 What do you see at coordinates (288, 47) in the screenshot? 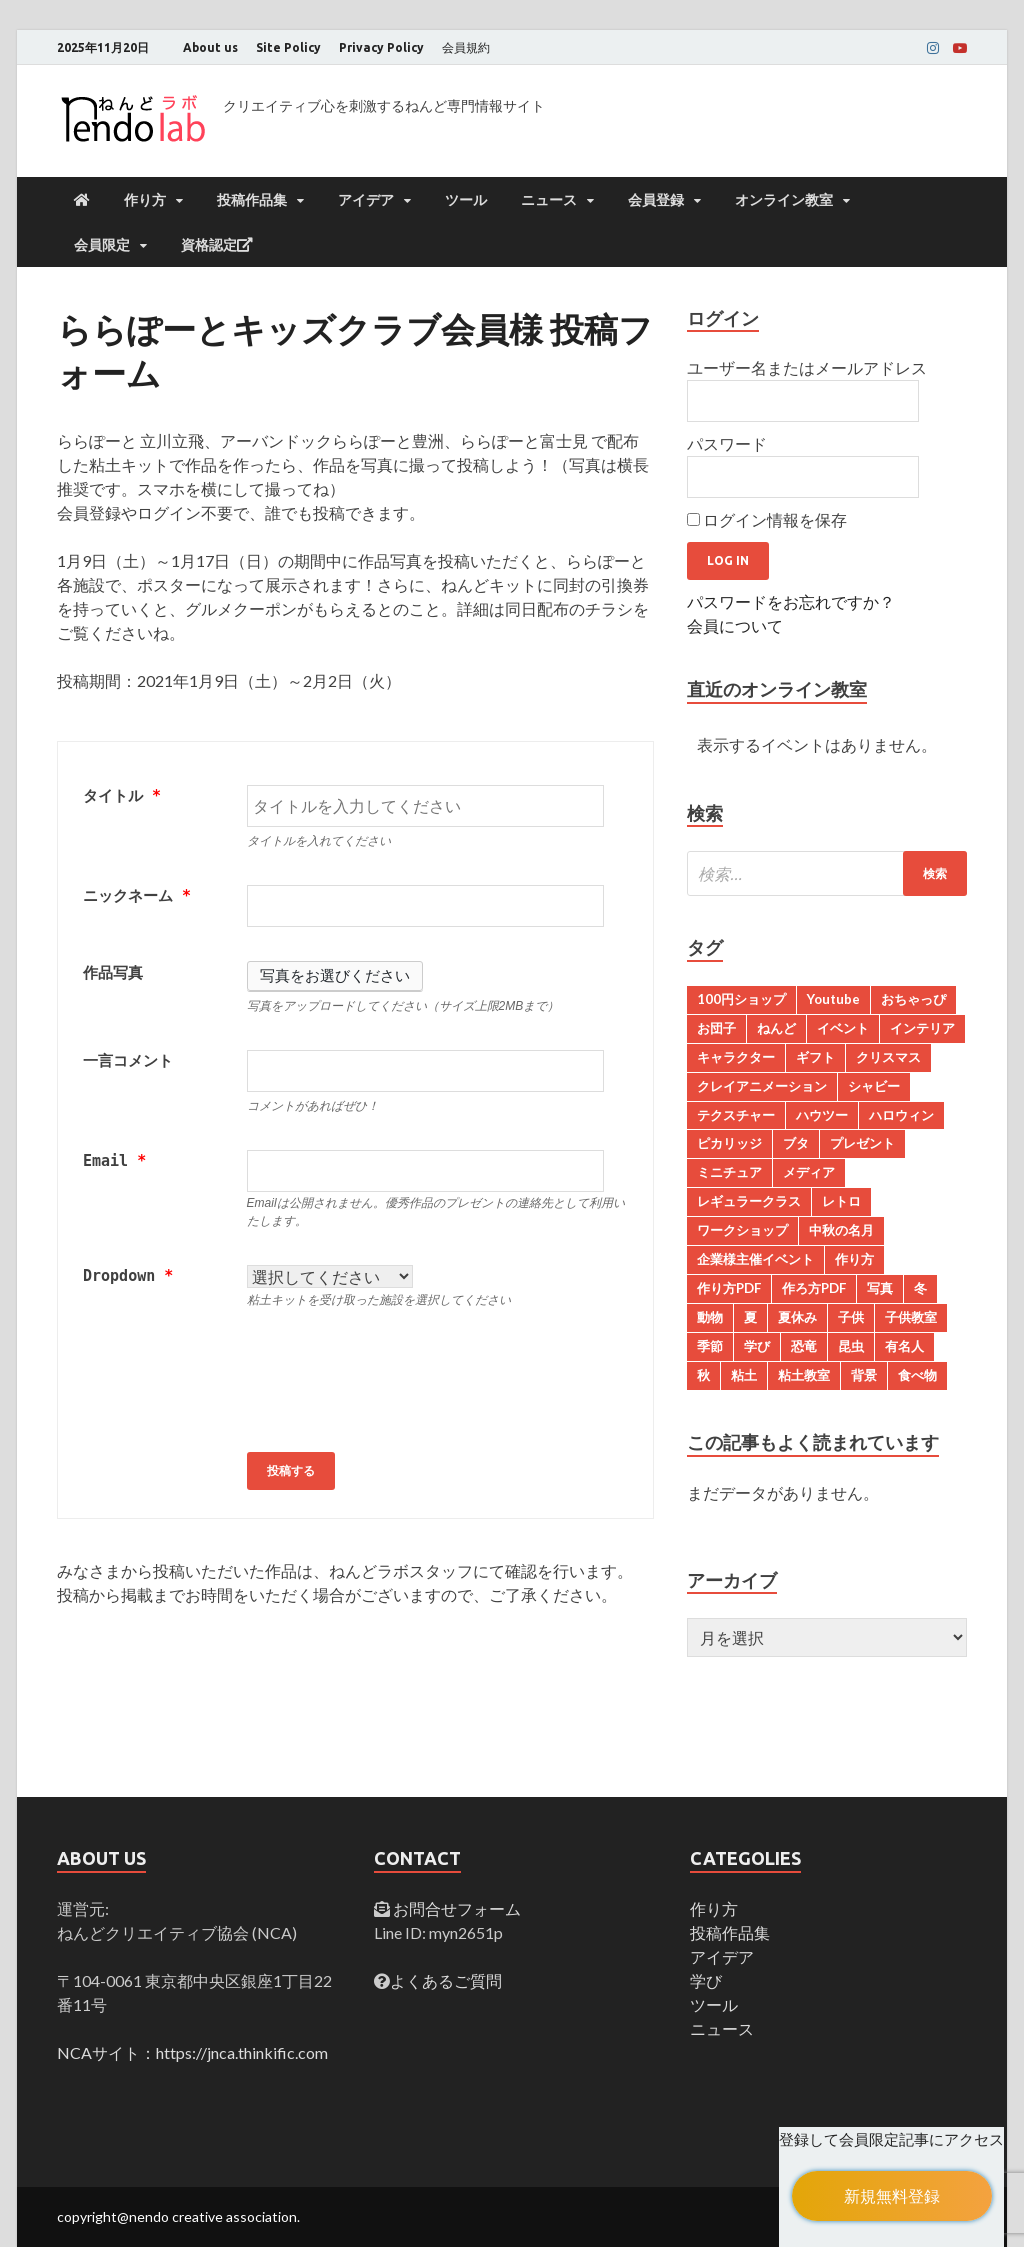
I see `Site Policy` at bounding box center [288, 47].